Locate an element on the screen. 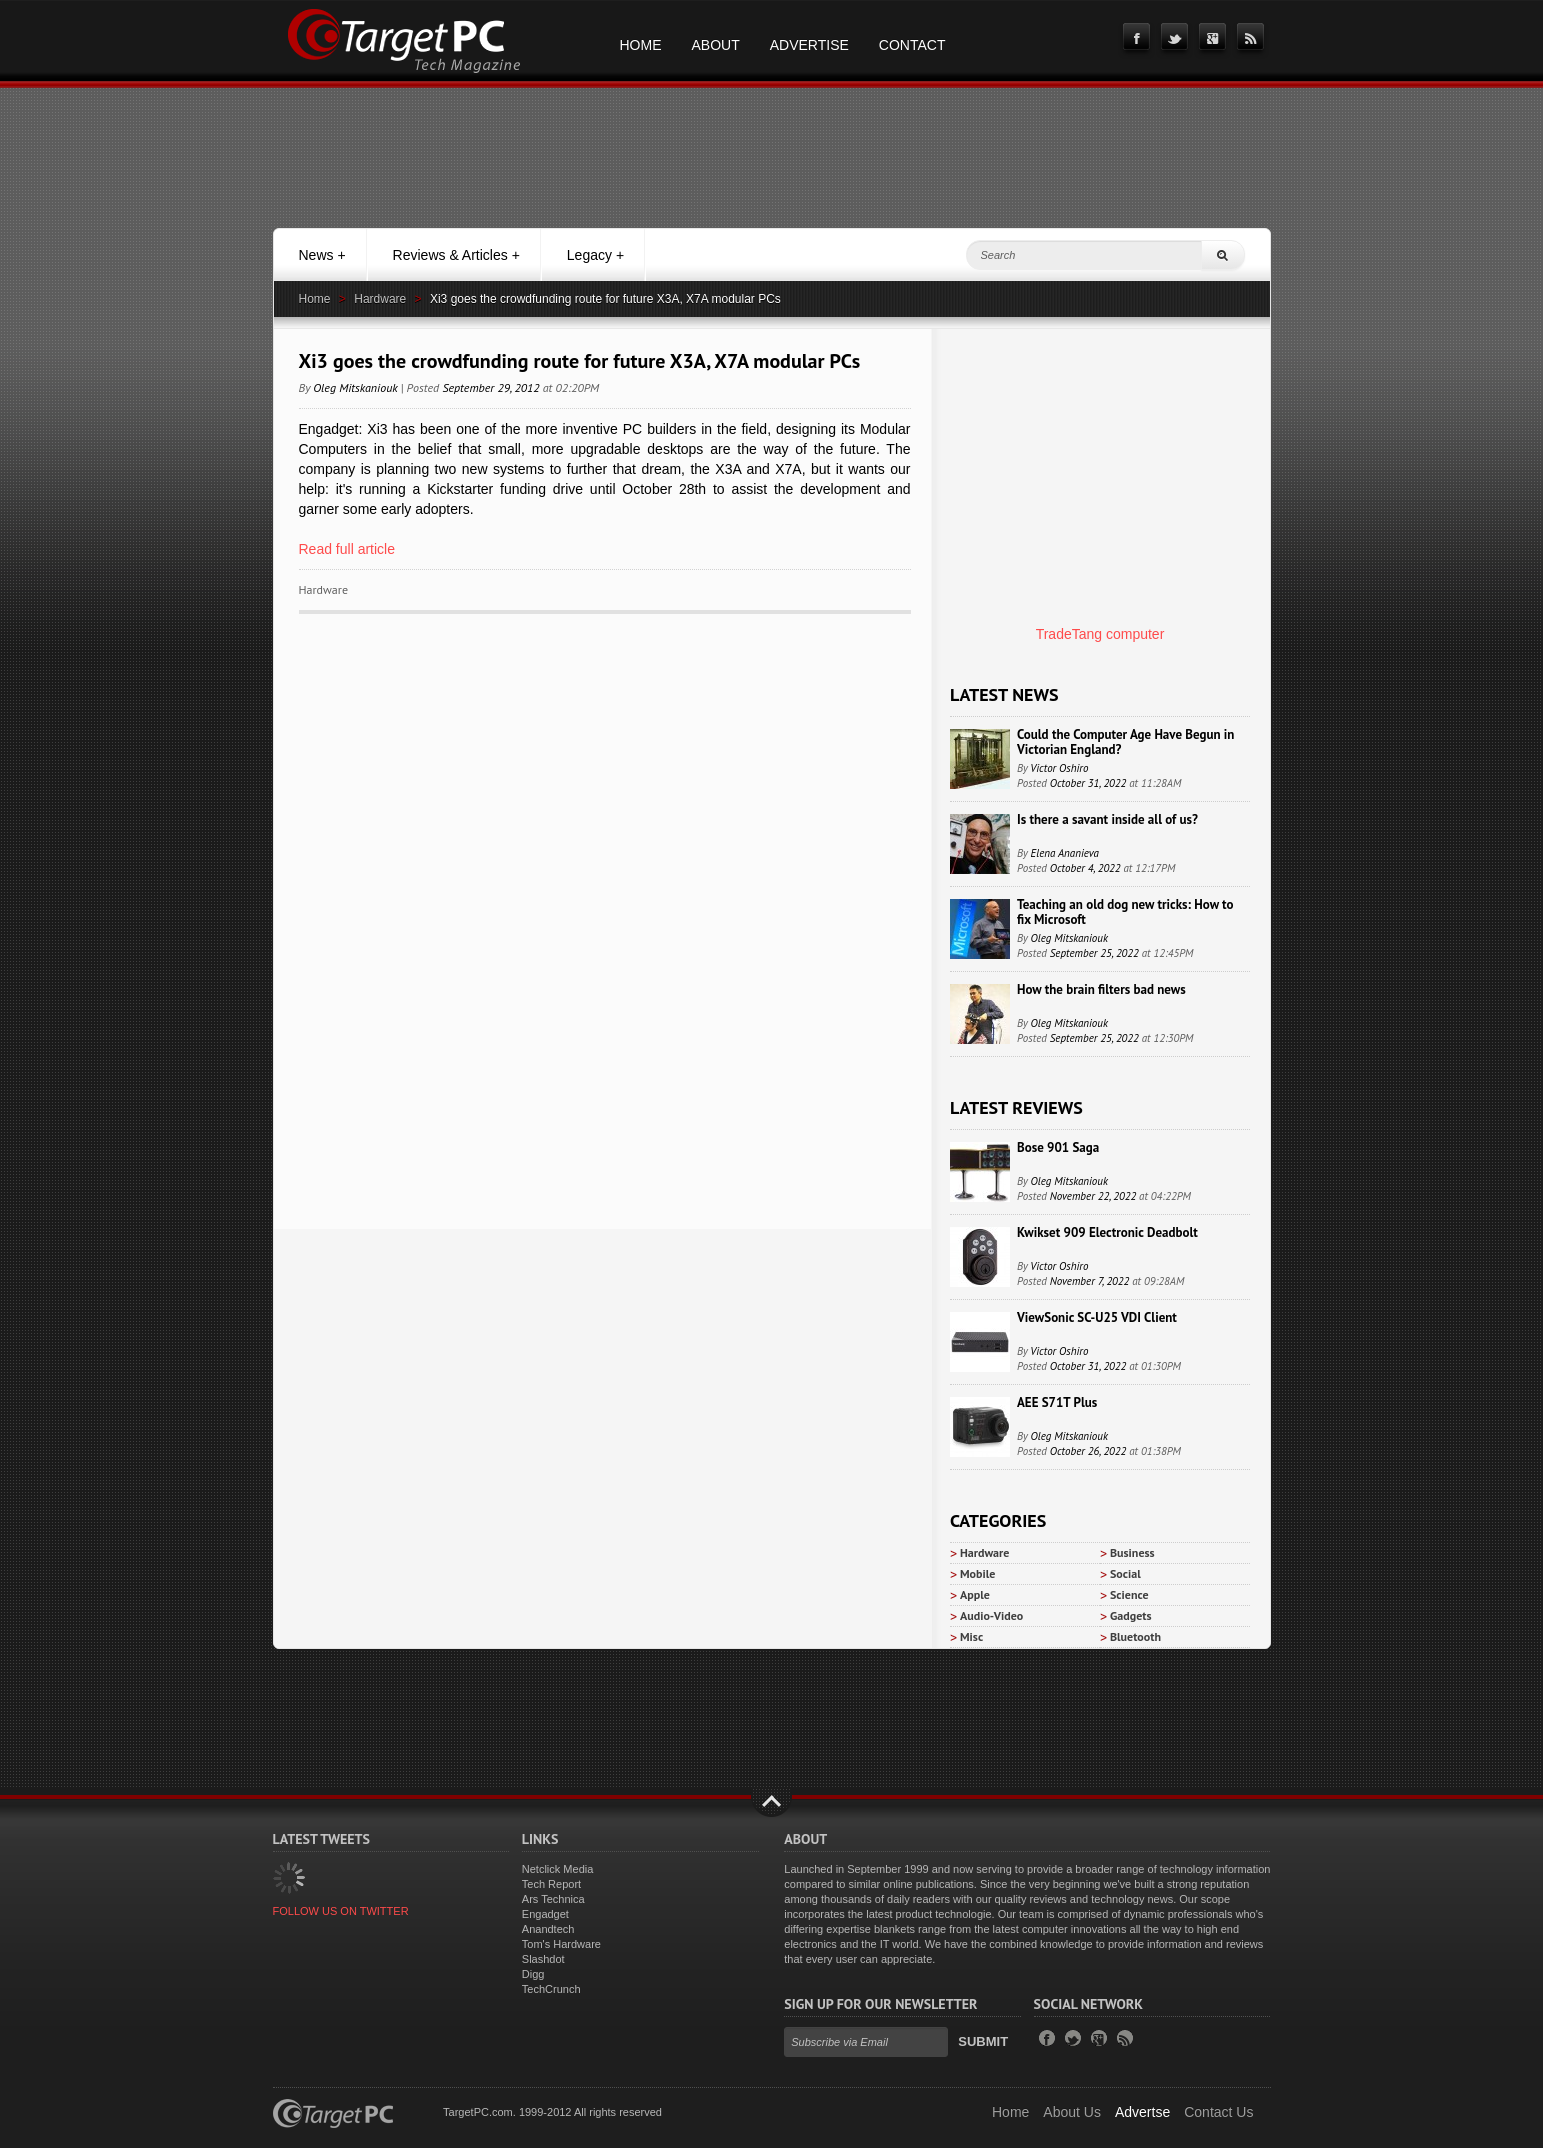  Social is located at coordinates (1125, 1573).